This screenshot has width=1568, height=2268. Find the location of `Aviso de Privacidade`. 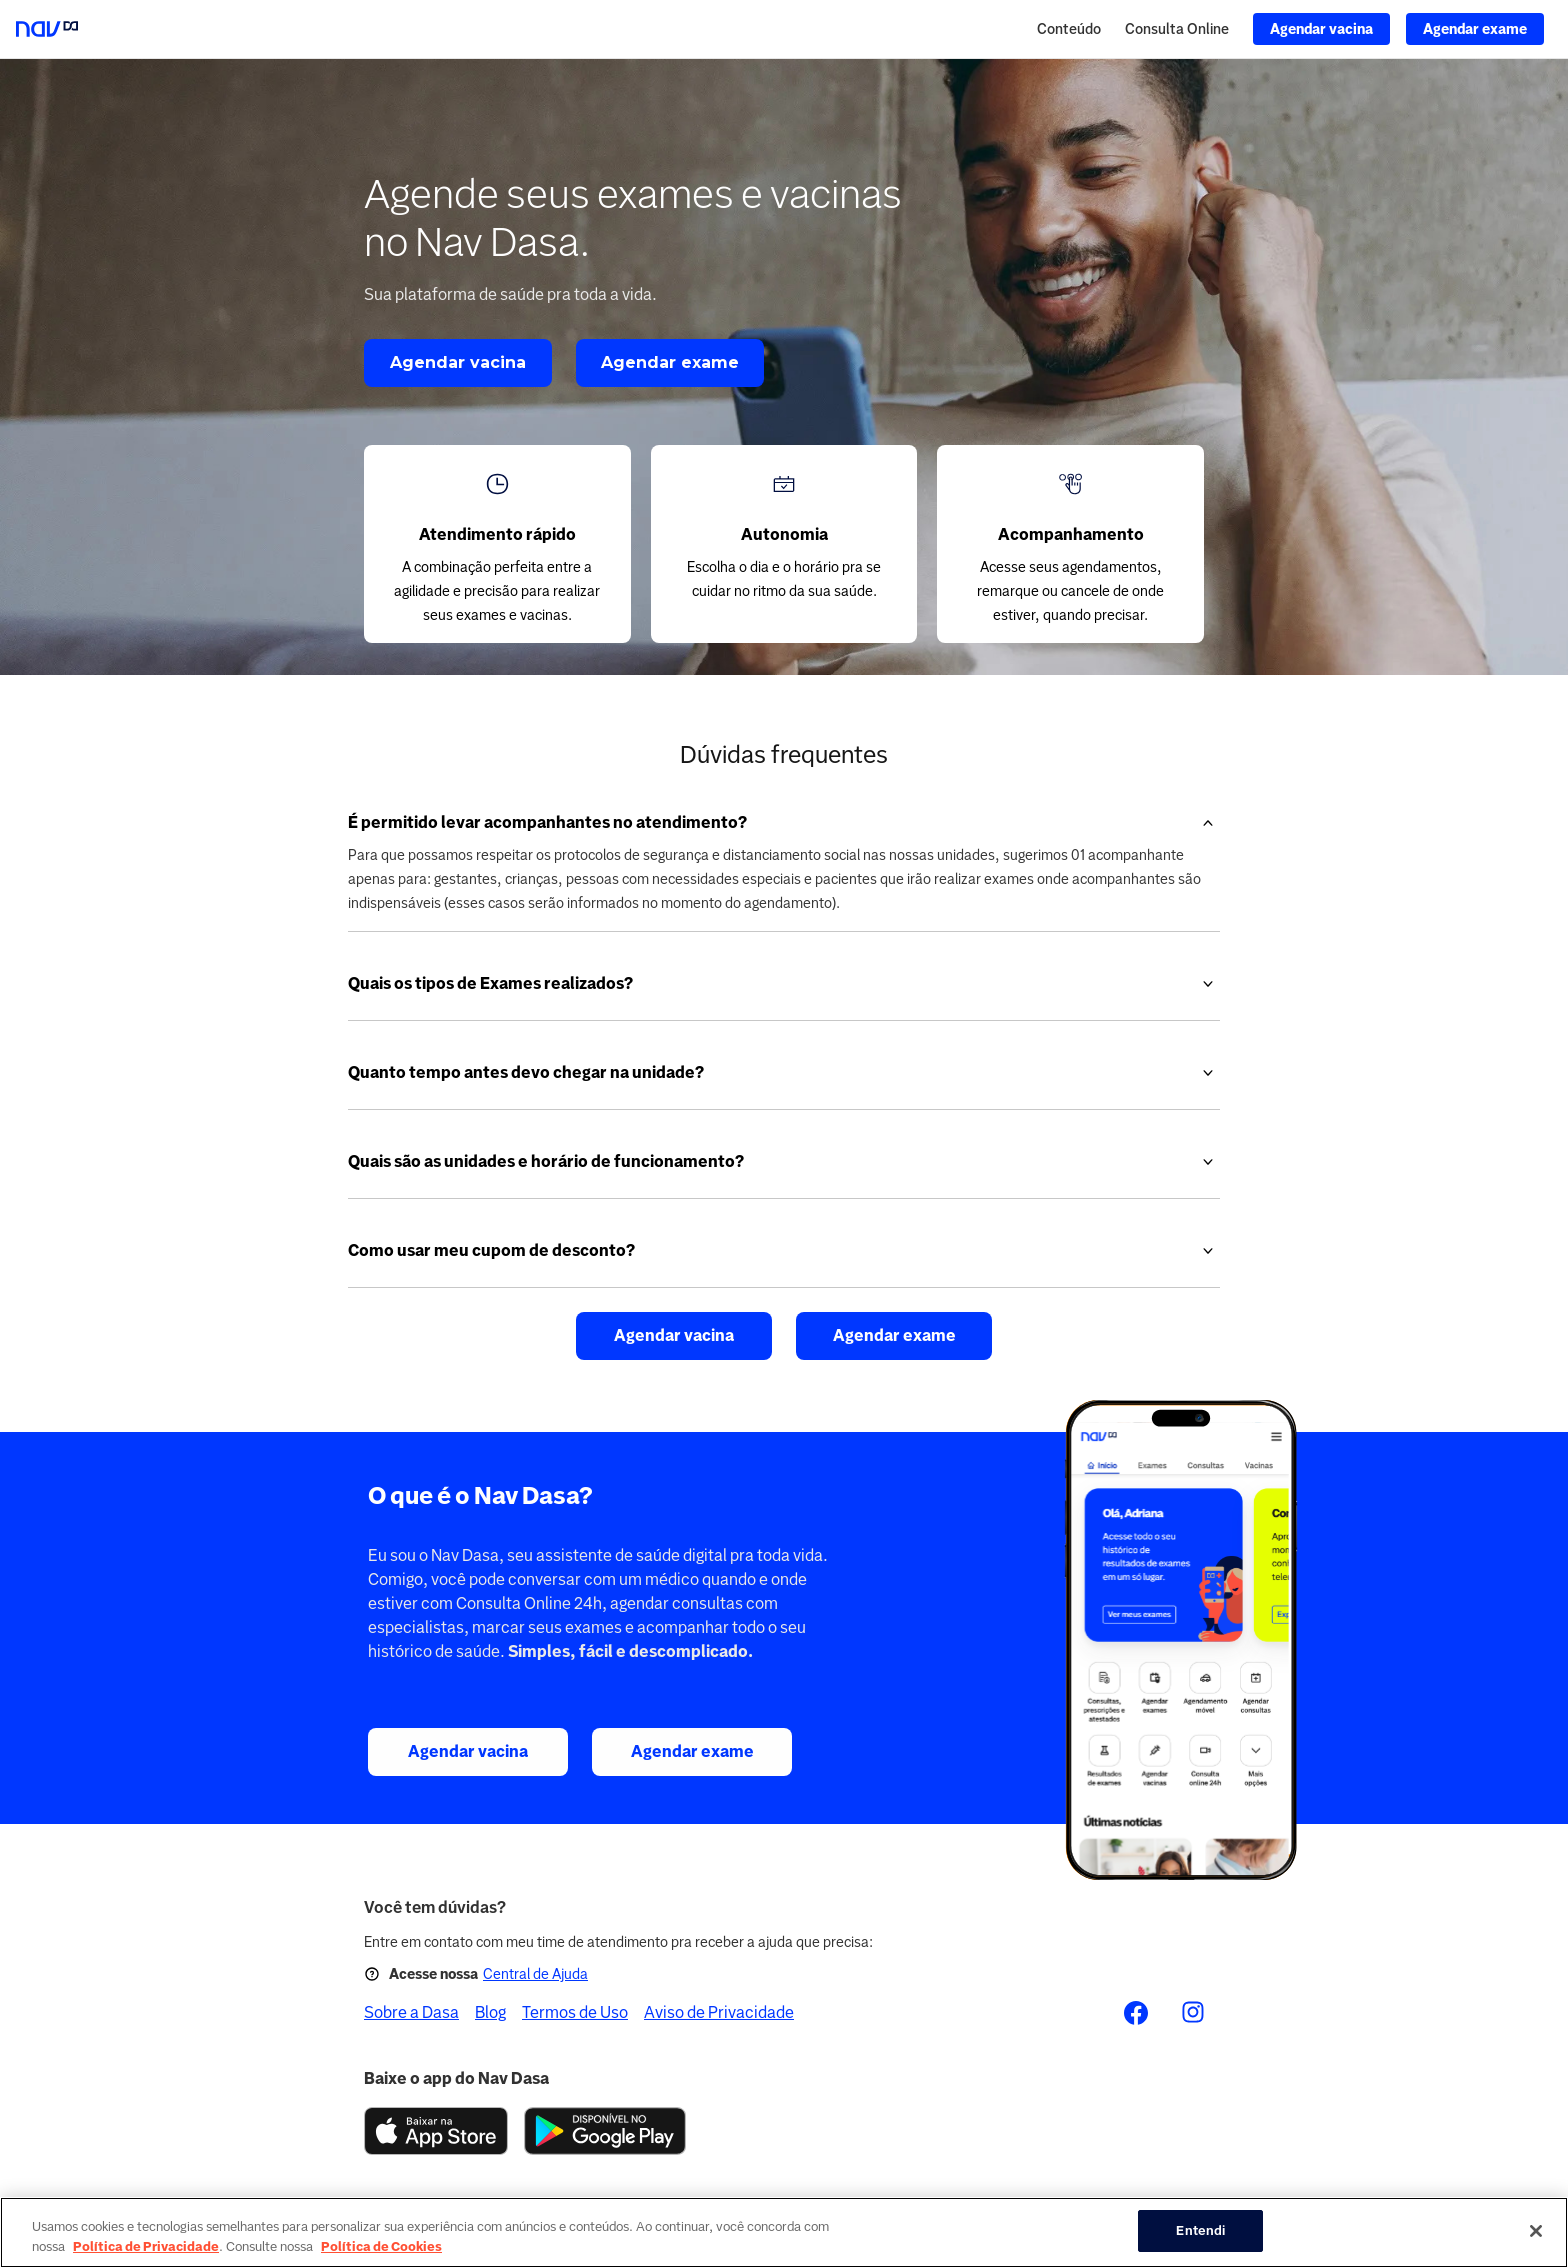

Aviso de Privacidade is located at coordinates (719, 2012).